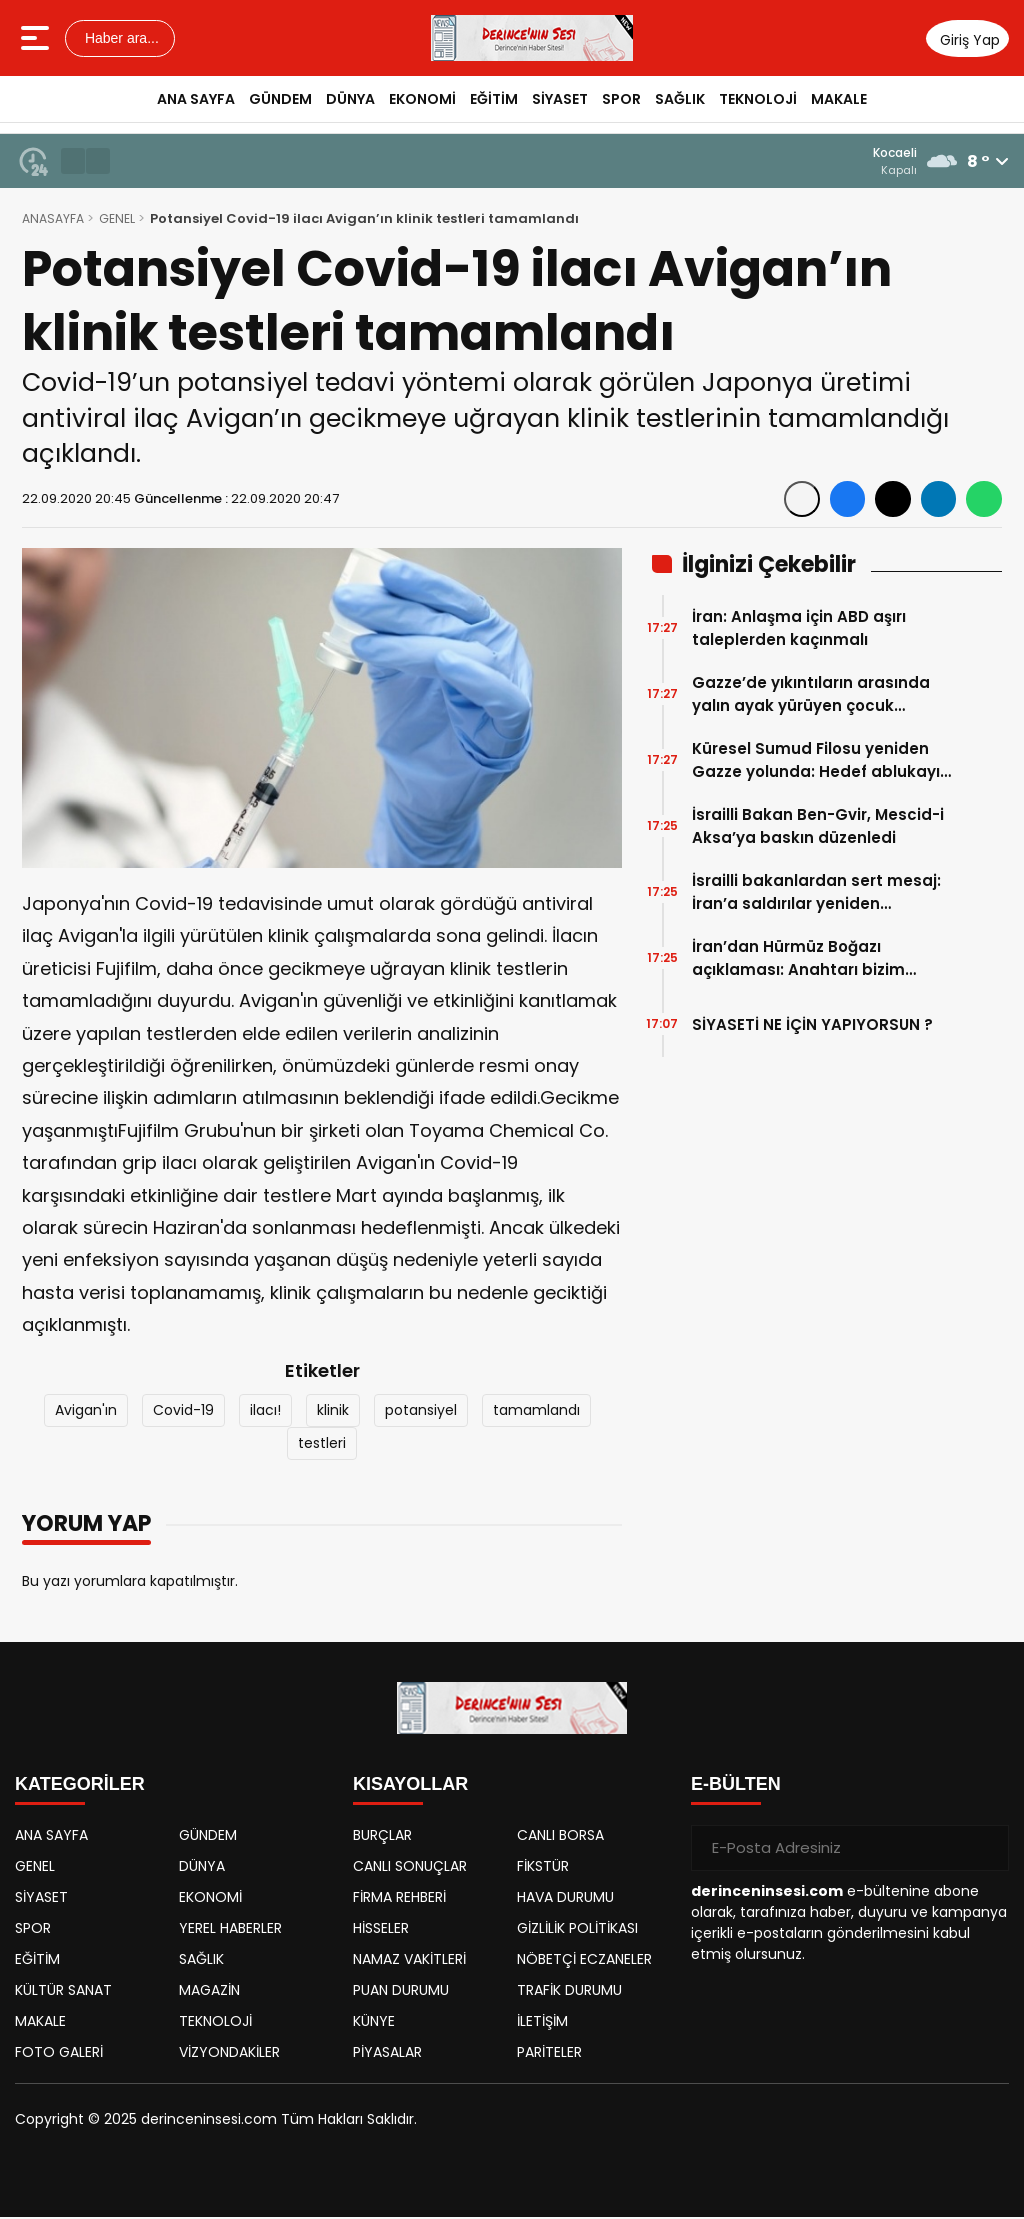 This screenshot has width=1024, height=2219. Describe the element at coordinates (409, 1961) in the screenshot. I see `NAMAZ VAKİTLERİ` at that location.